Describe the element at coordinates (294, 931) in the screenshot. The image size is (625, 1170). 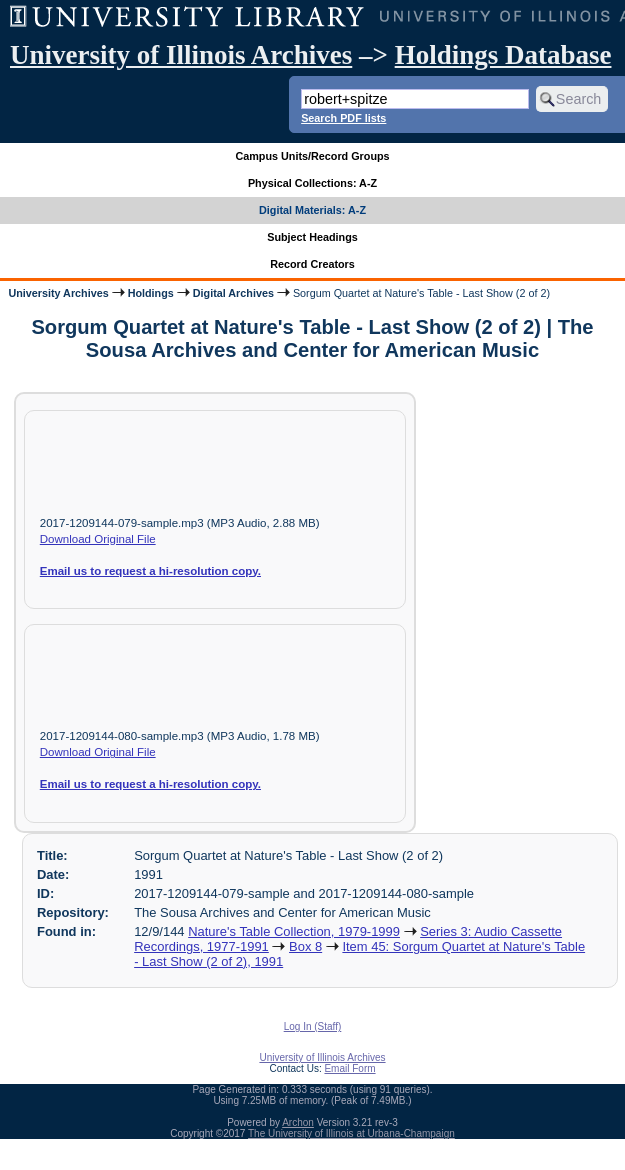
I see `Nature's Table Collection, 1979-1999` at that location.